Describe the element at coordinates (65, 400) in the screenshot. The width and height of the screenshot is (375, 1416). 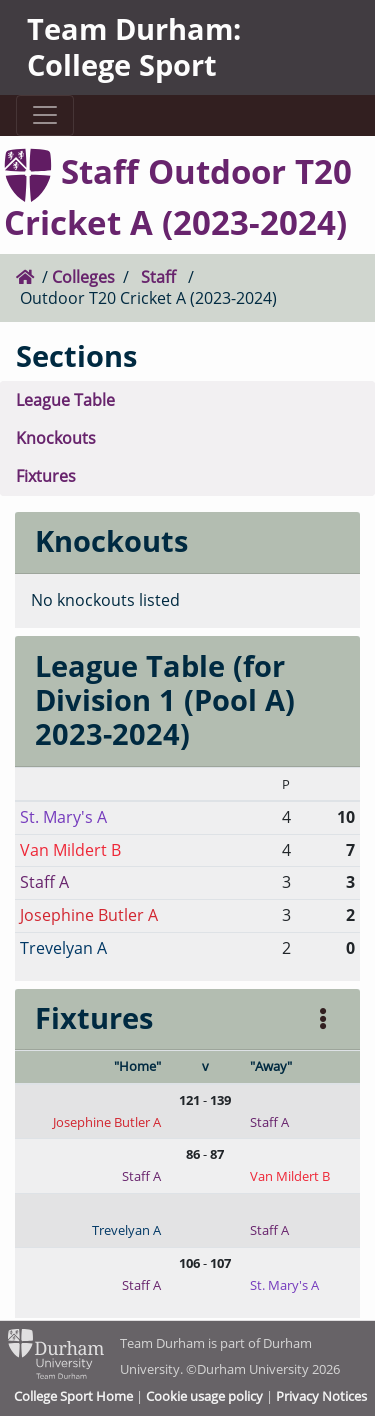
I see `League Table` at that location.